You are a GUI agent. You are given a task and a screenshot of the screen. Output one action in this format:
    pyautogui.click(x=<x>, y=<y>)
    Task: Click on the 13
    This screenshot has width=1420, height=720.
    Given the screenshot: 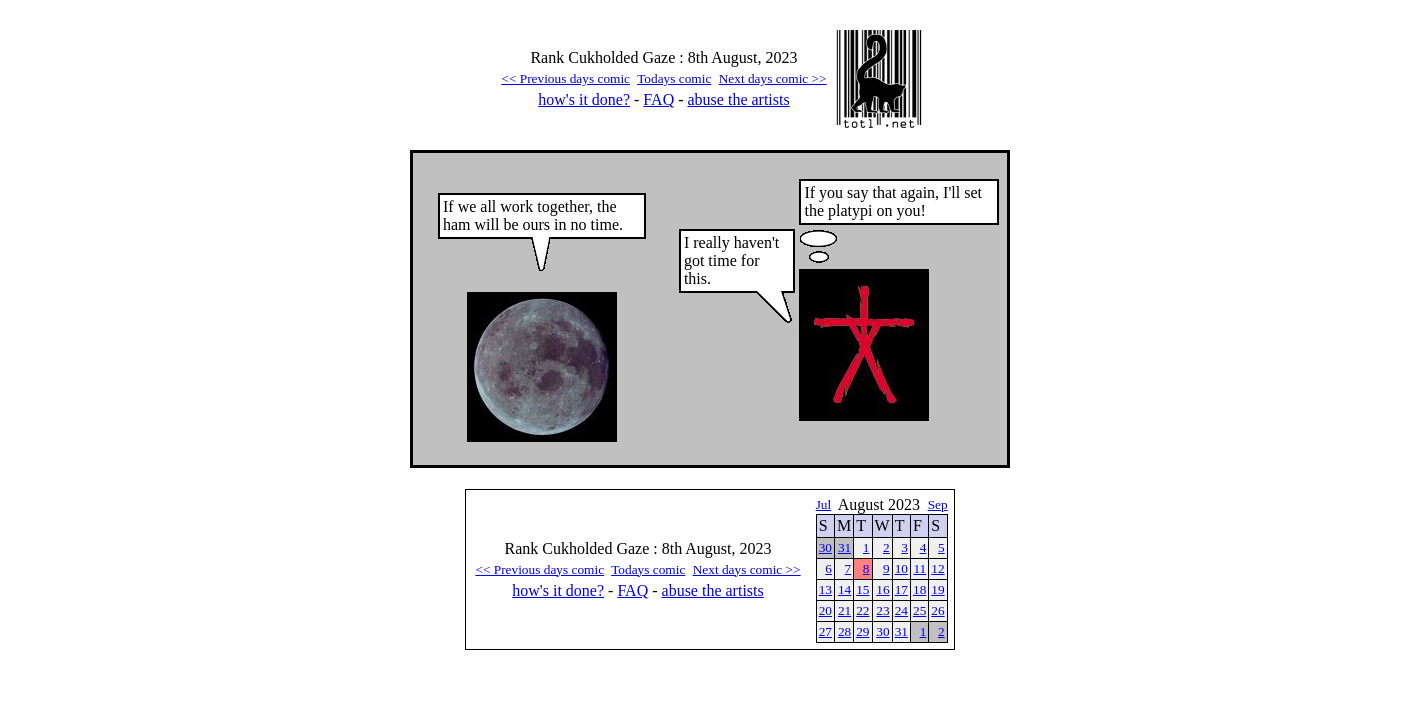 What is the action you would take?
    pyautogui.click(x=825, y=589)
    